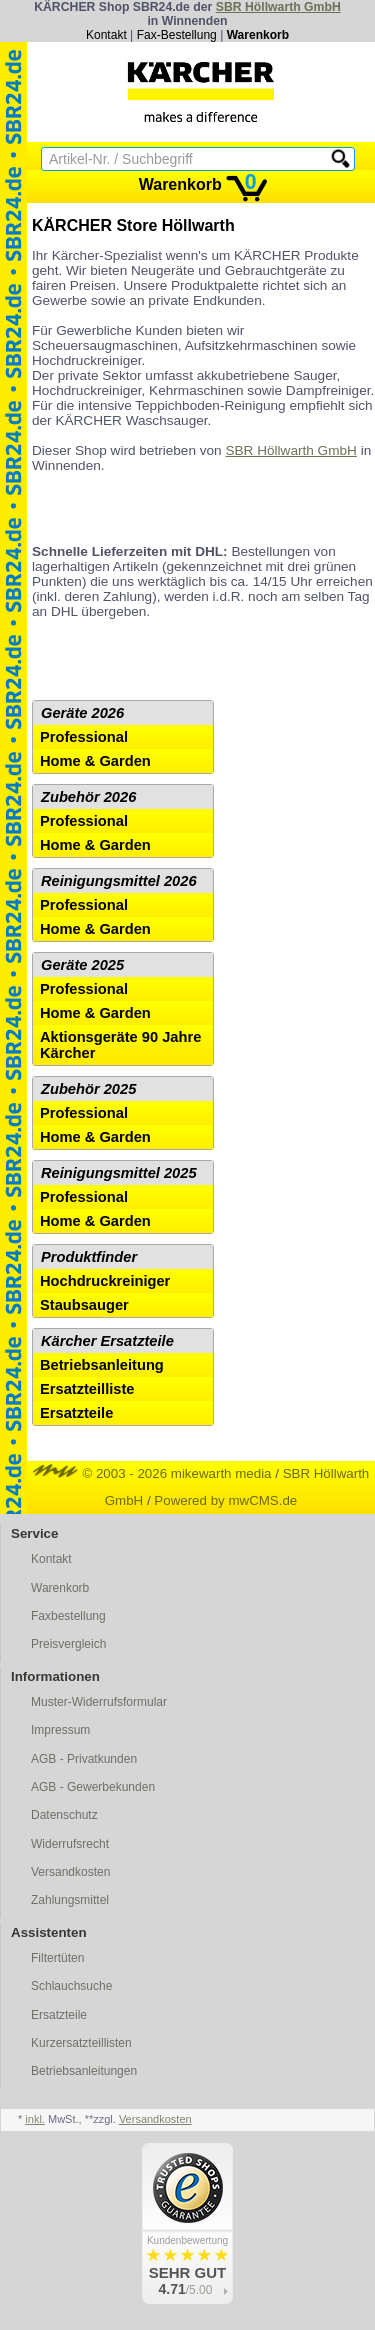  I want to click on Home & Garden, so click(95, 761).